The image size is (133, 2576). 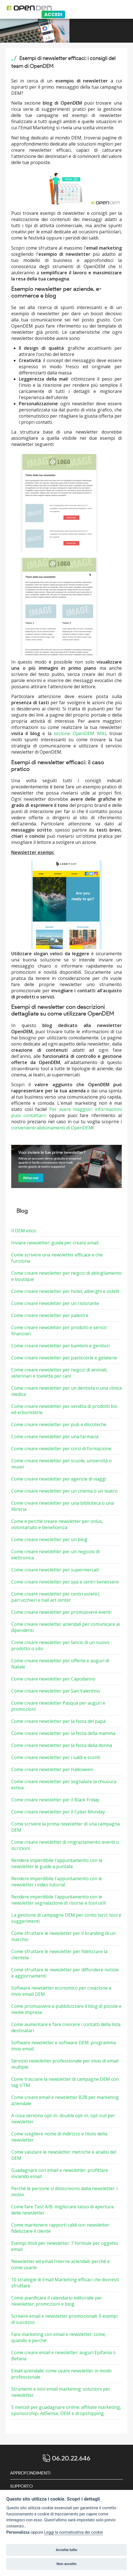 I want to click on Come creare newsletter per supermercati, so click(x=55, y=1570).